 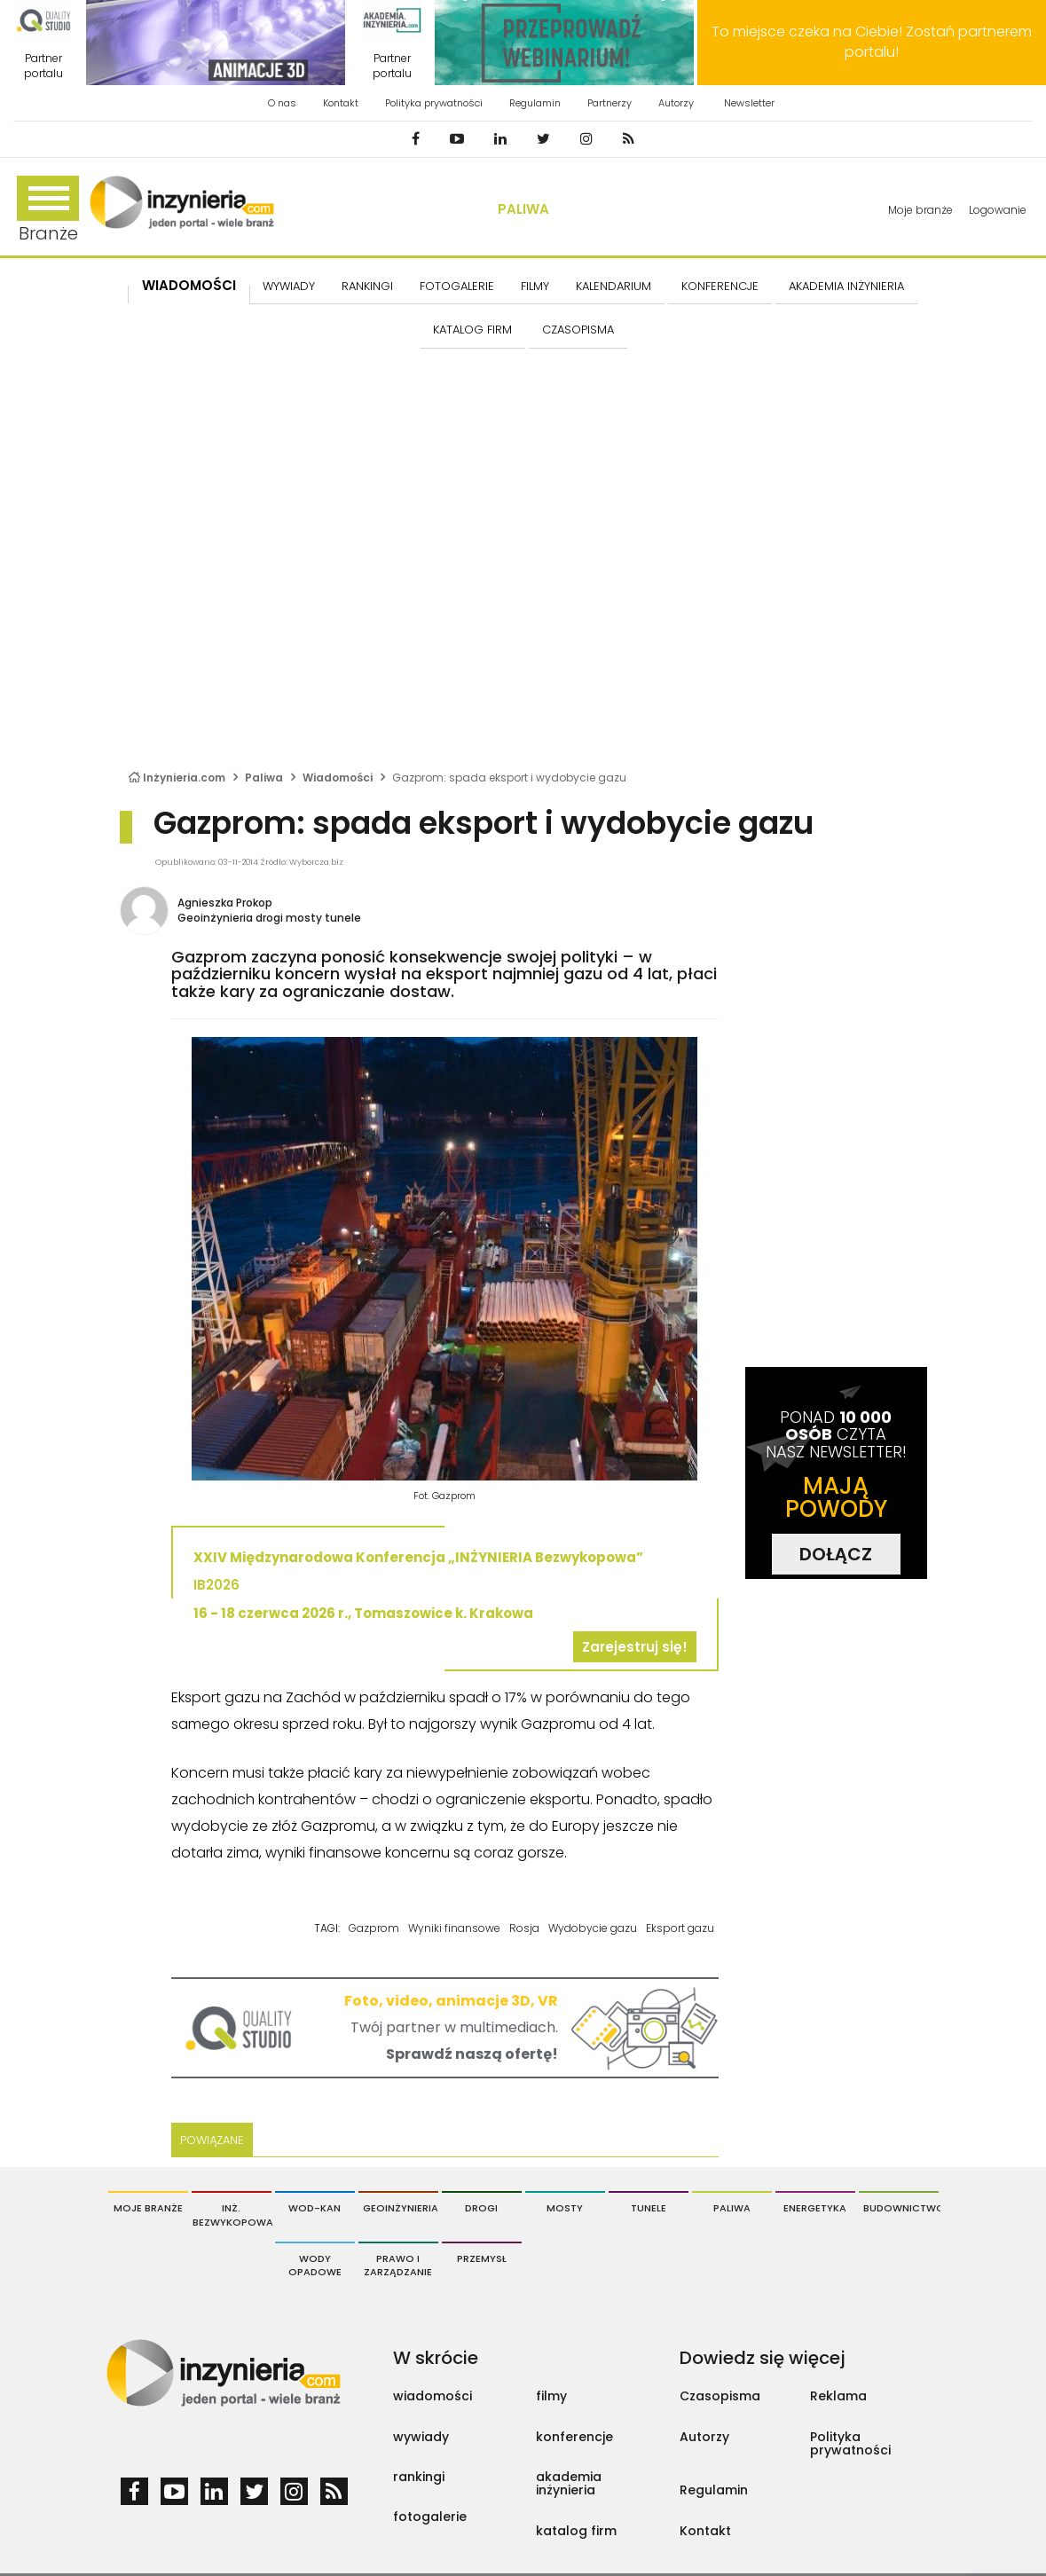 I want to click on O nas, so click(x=282, y=103).